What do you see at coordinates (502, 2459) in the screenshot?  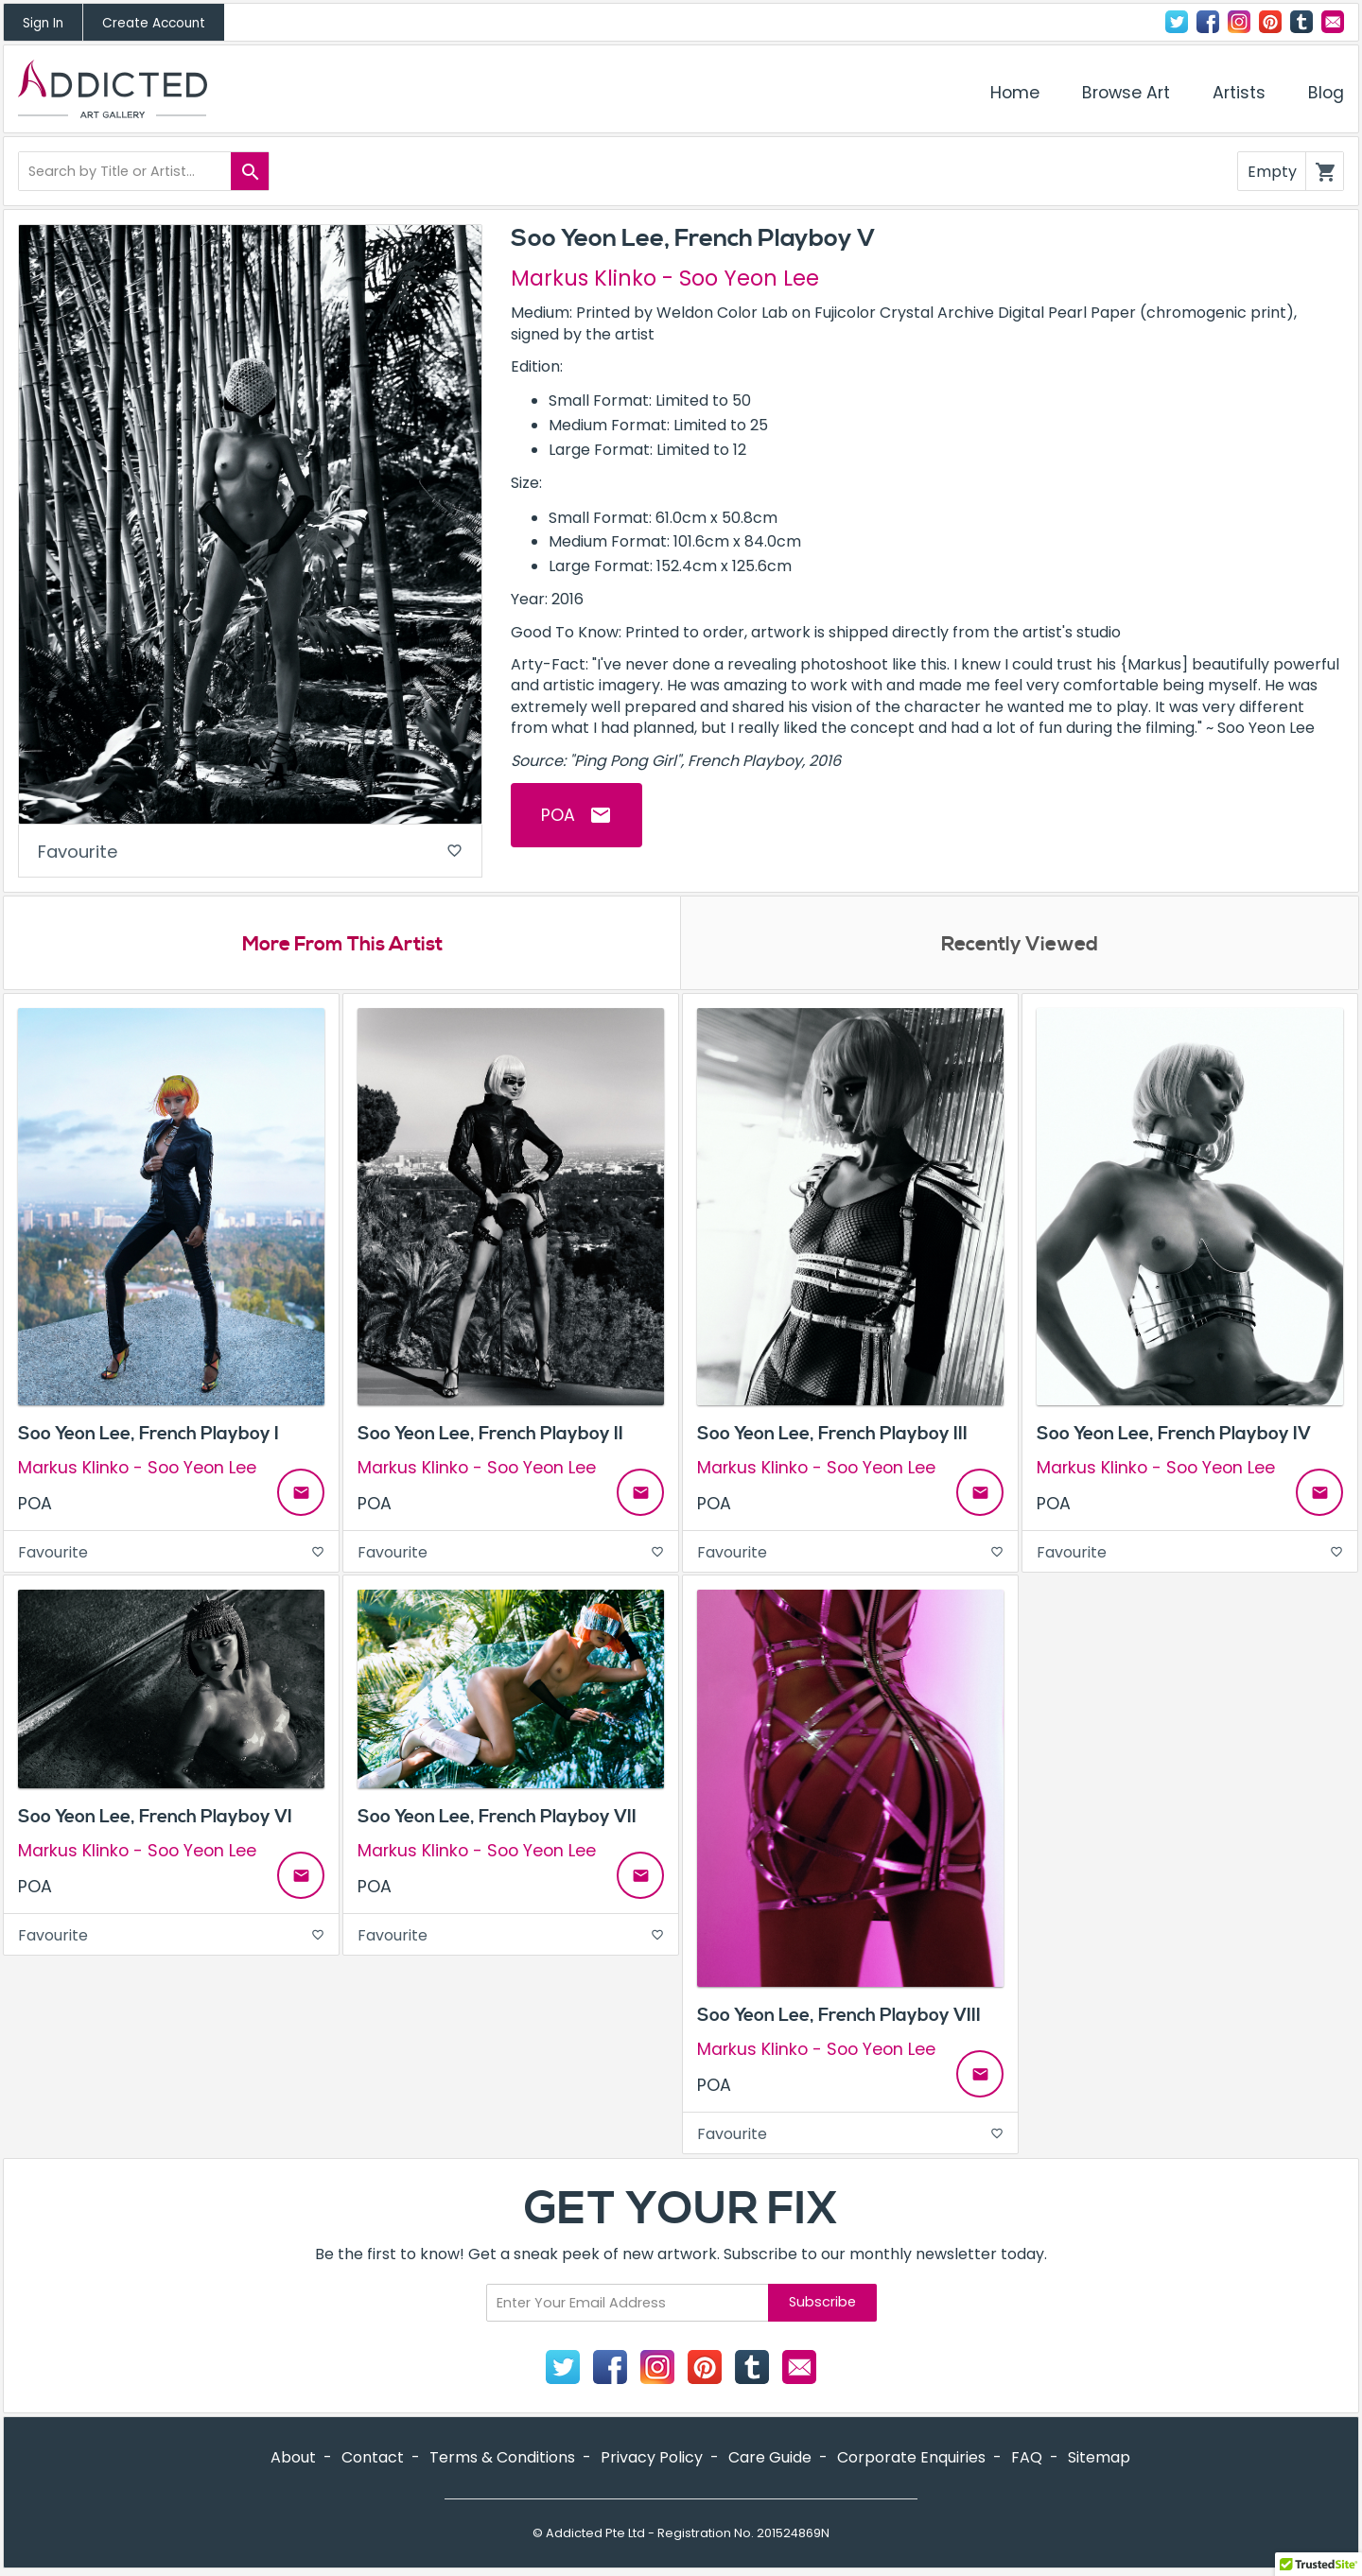 I see `Terms & Conditions` at bounding box center [502, 2459].